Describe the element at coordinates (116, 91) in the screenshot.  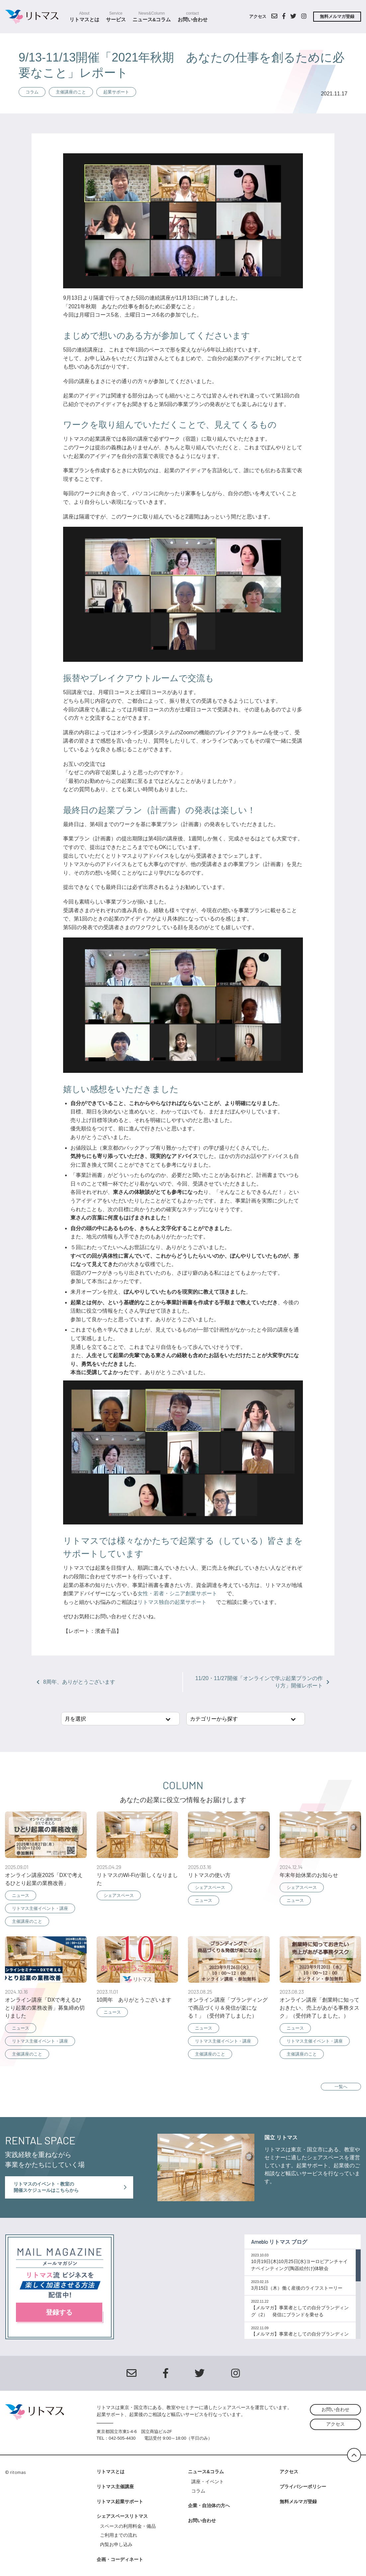
I see `起業サポート` at that location.